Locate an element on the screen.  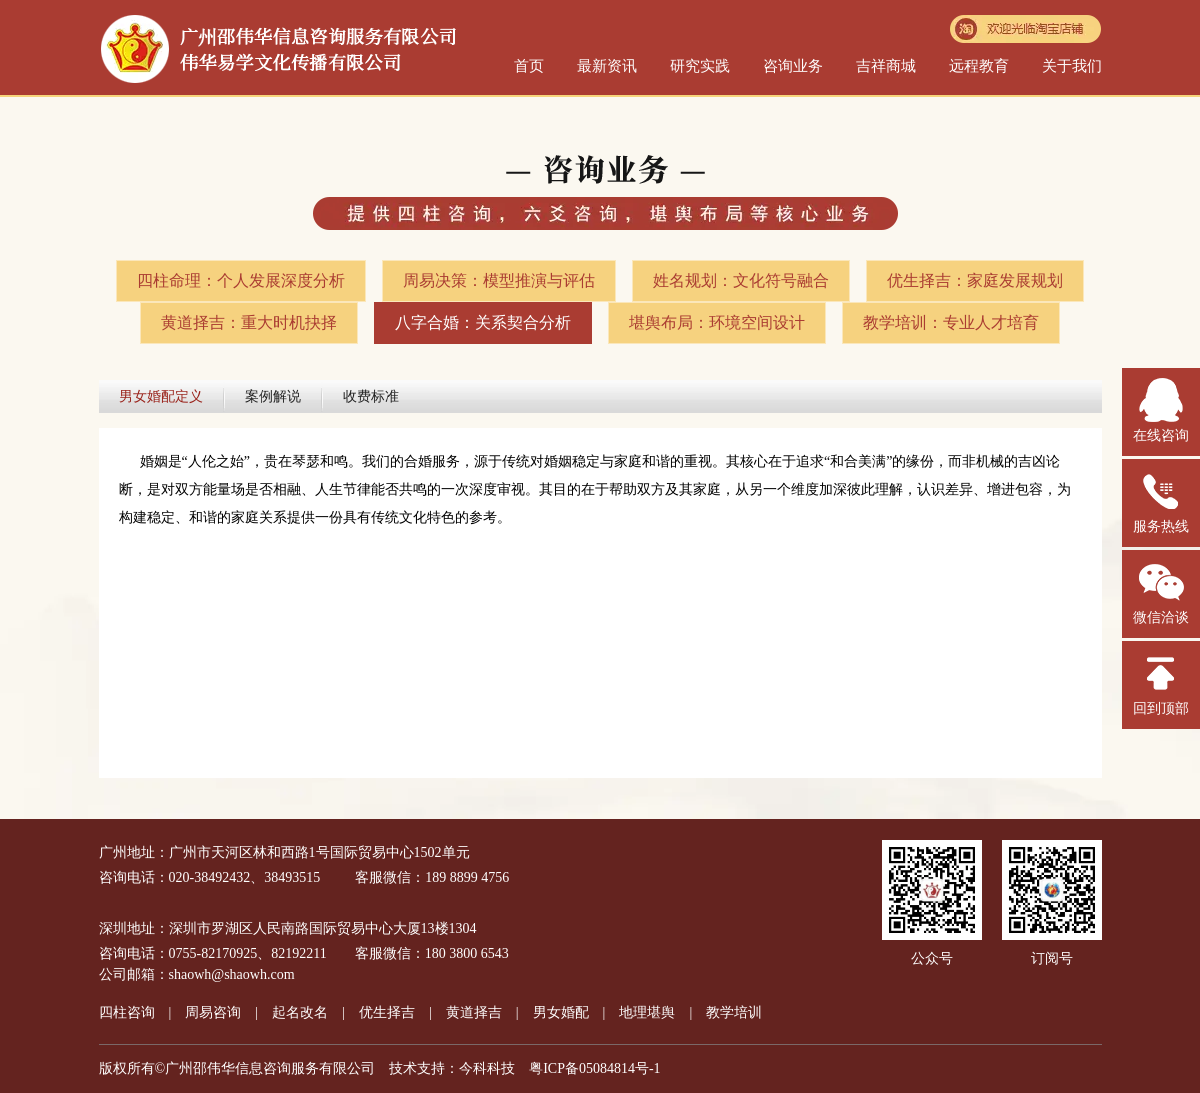
周易决策：模型推演与评估​ is located at coordinates (499, 280).